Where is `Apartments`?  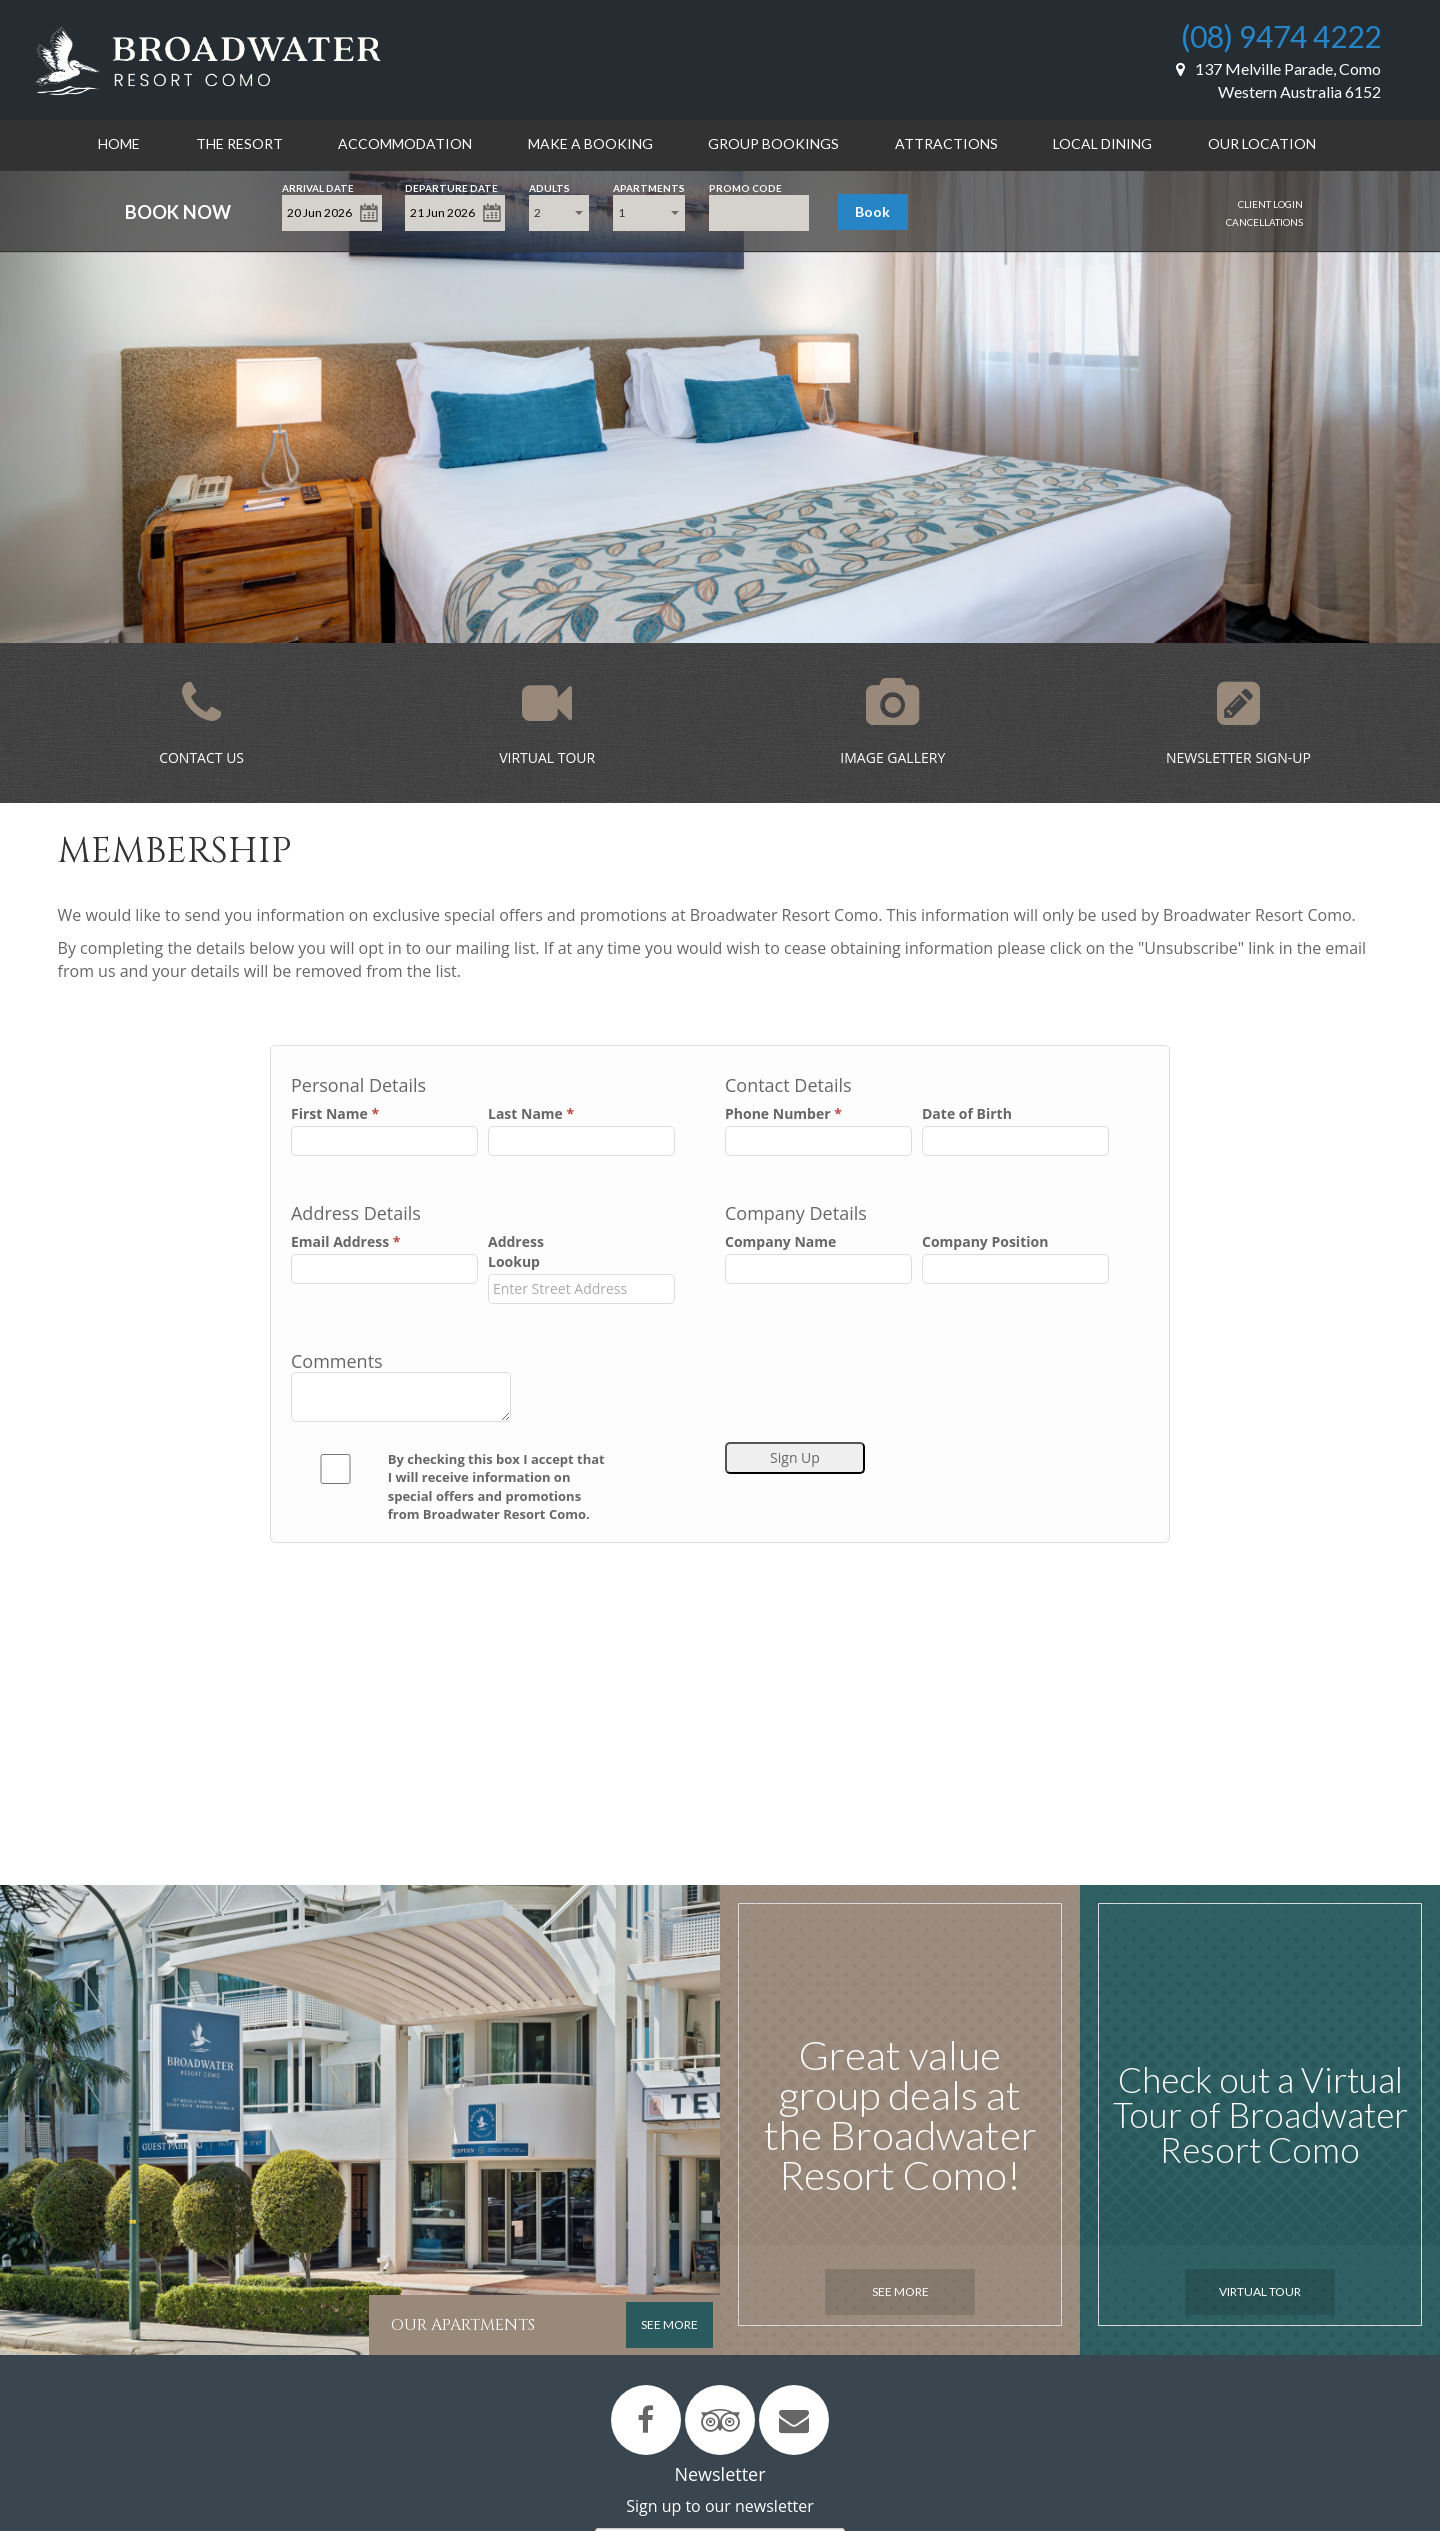
Apartments is located at coordinates (649, 186).